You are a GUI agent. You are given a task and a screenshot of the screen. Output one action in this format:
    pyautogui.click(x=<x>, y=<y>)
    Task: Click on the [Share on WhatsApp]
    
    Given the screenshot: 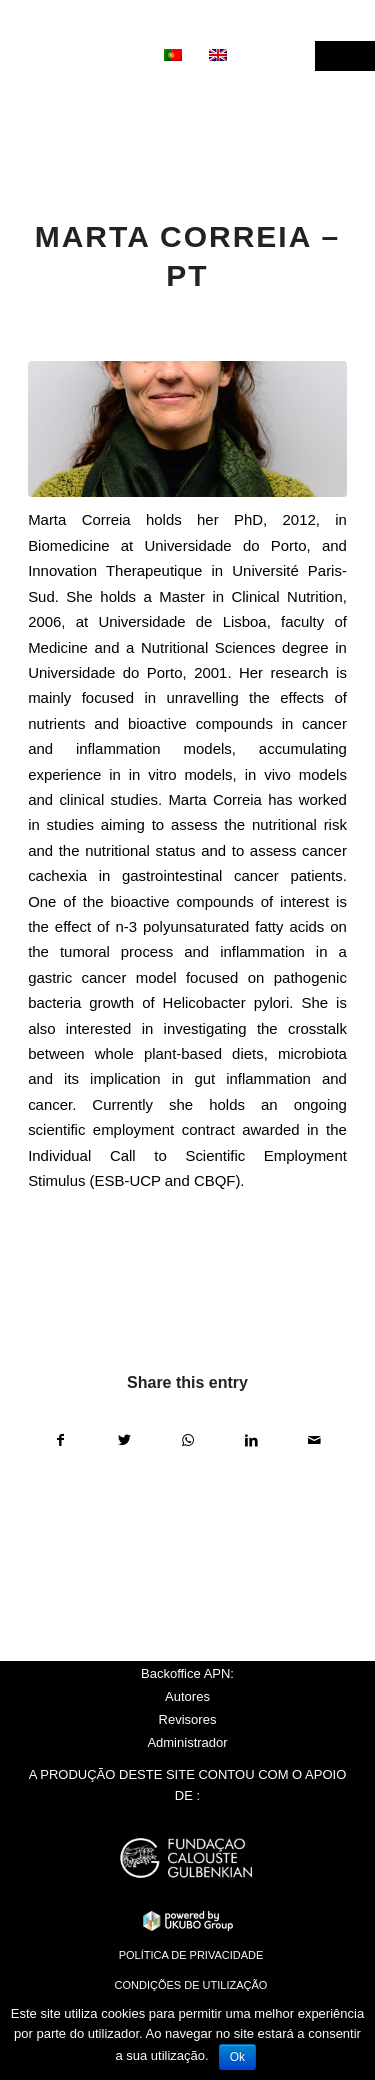 What is the action you would take?
    pyautogui.click(x=188, y=1440)
    